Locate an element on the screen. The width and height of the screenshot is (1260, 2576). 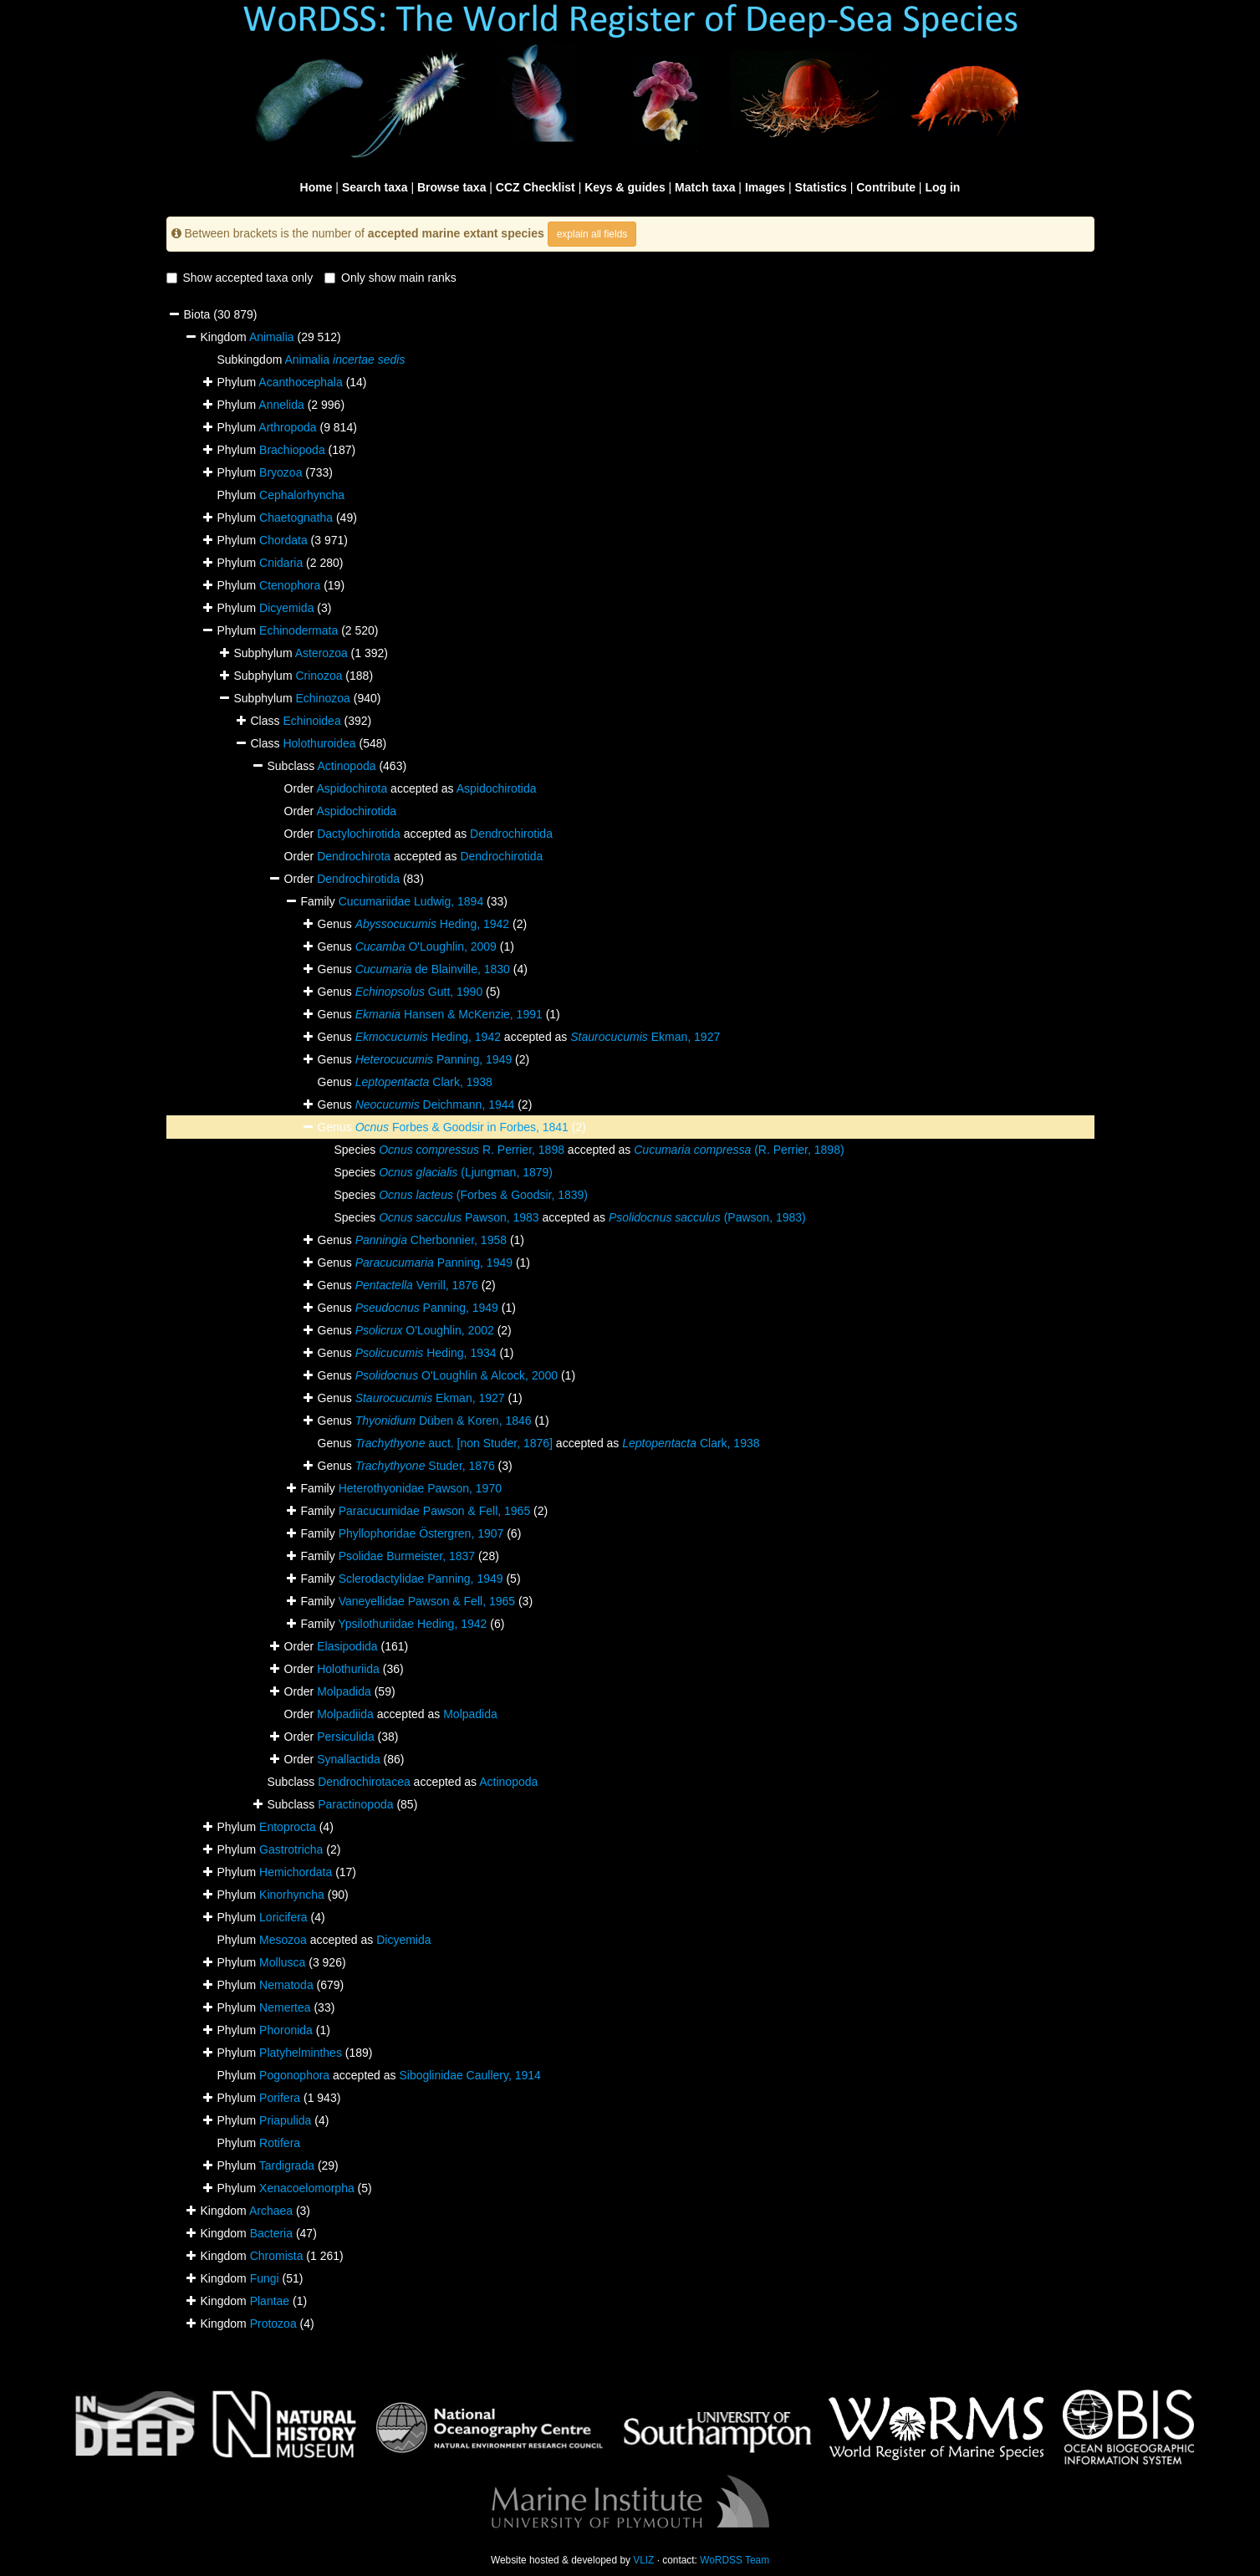
Echinodermata is located at coordinates (298, 630).